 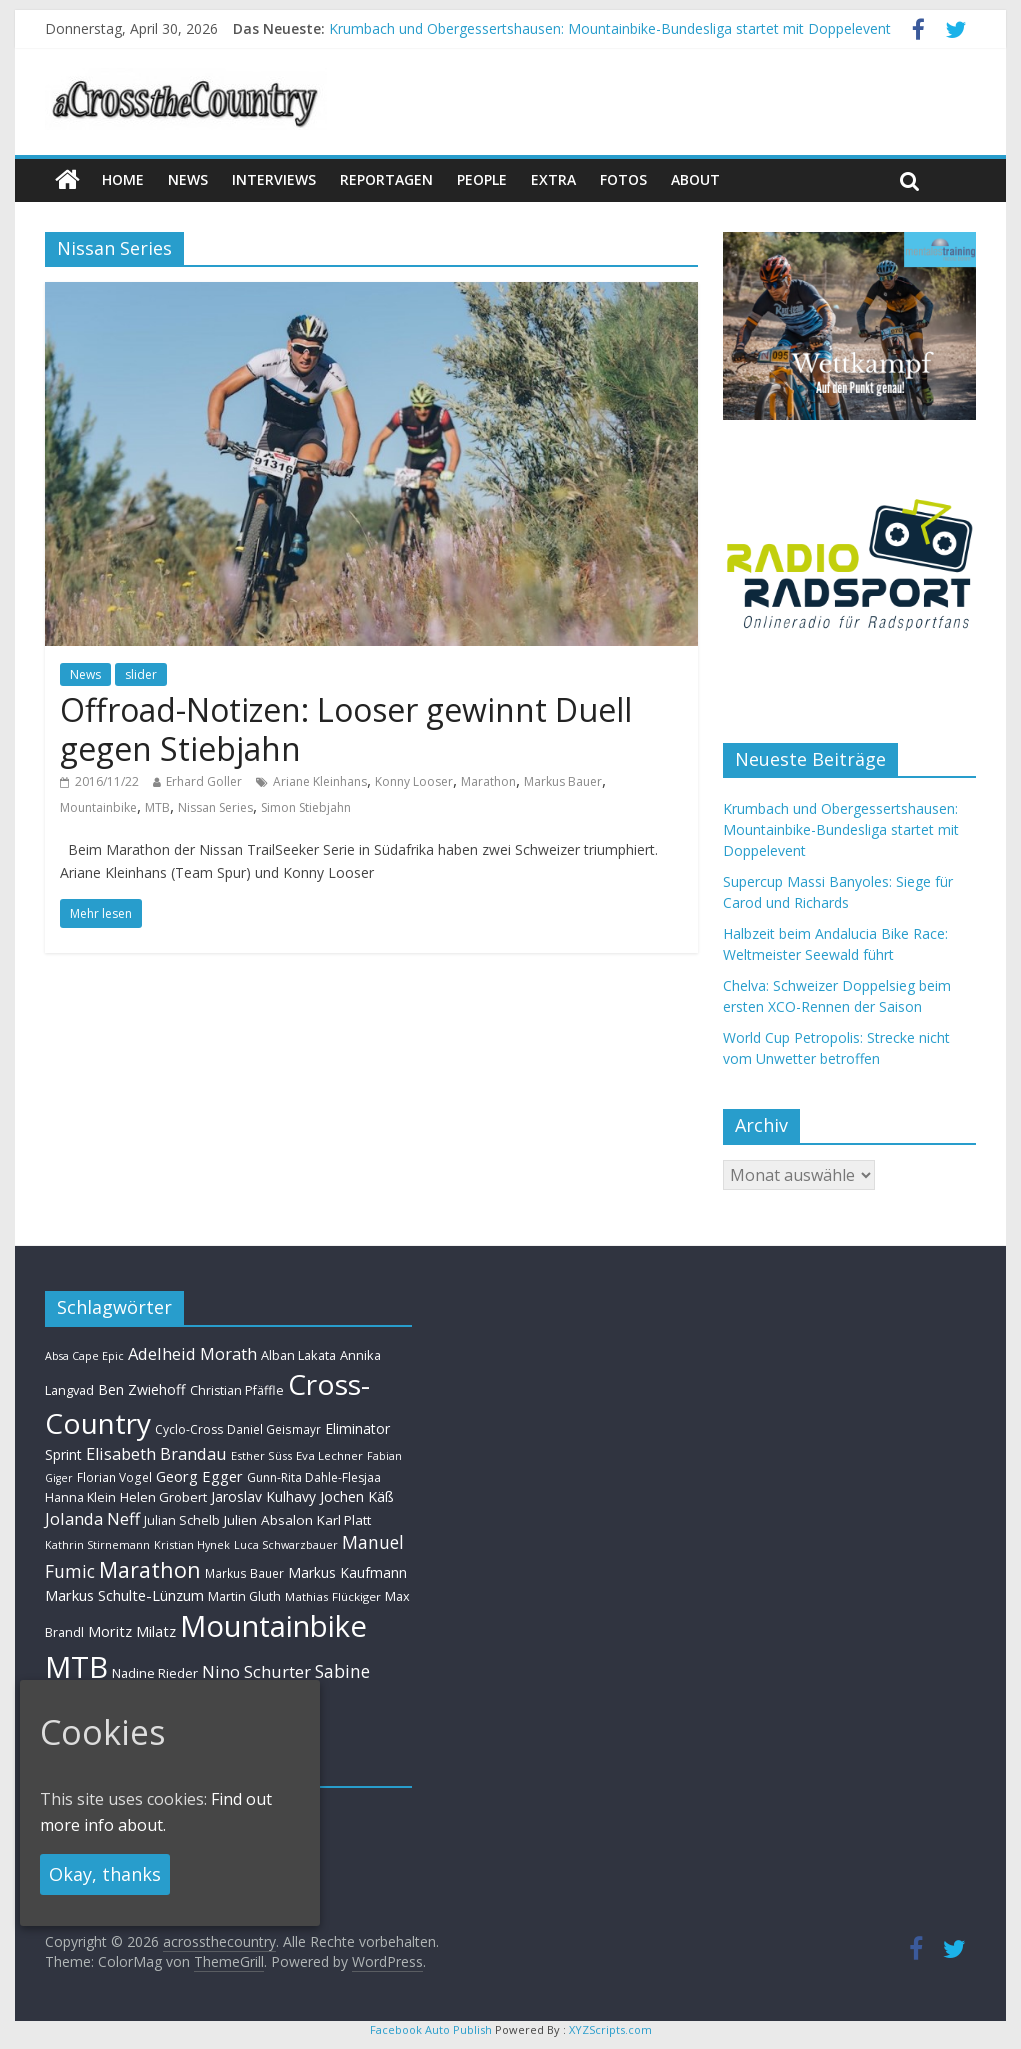 What do you see at coordinates (92, 1518) in the screenshot?
I see `Jolanda Neff` at bounding box center [92, 1518].